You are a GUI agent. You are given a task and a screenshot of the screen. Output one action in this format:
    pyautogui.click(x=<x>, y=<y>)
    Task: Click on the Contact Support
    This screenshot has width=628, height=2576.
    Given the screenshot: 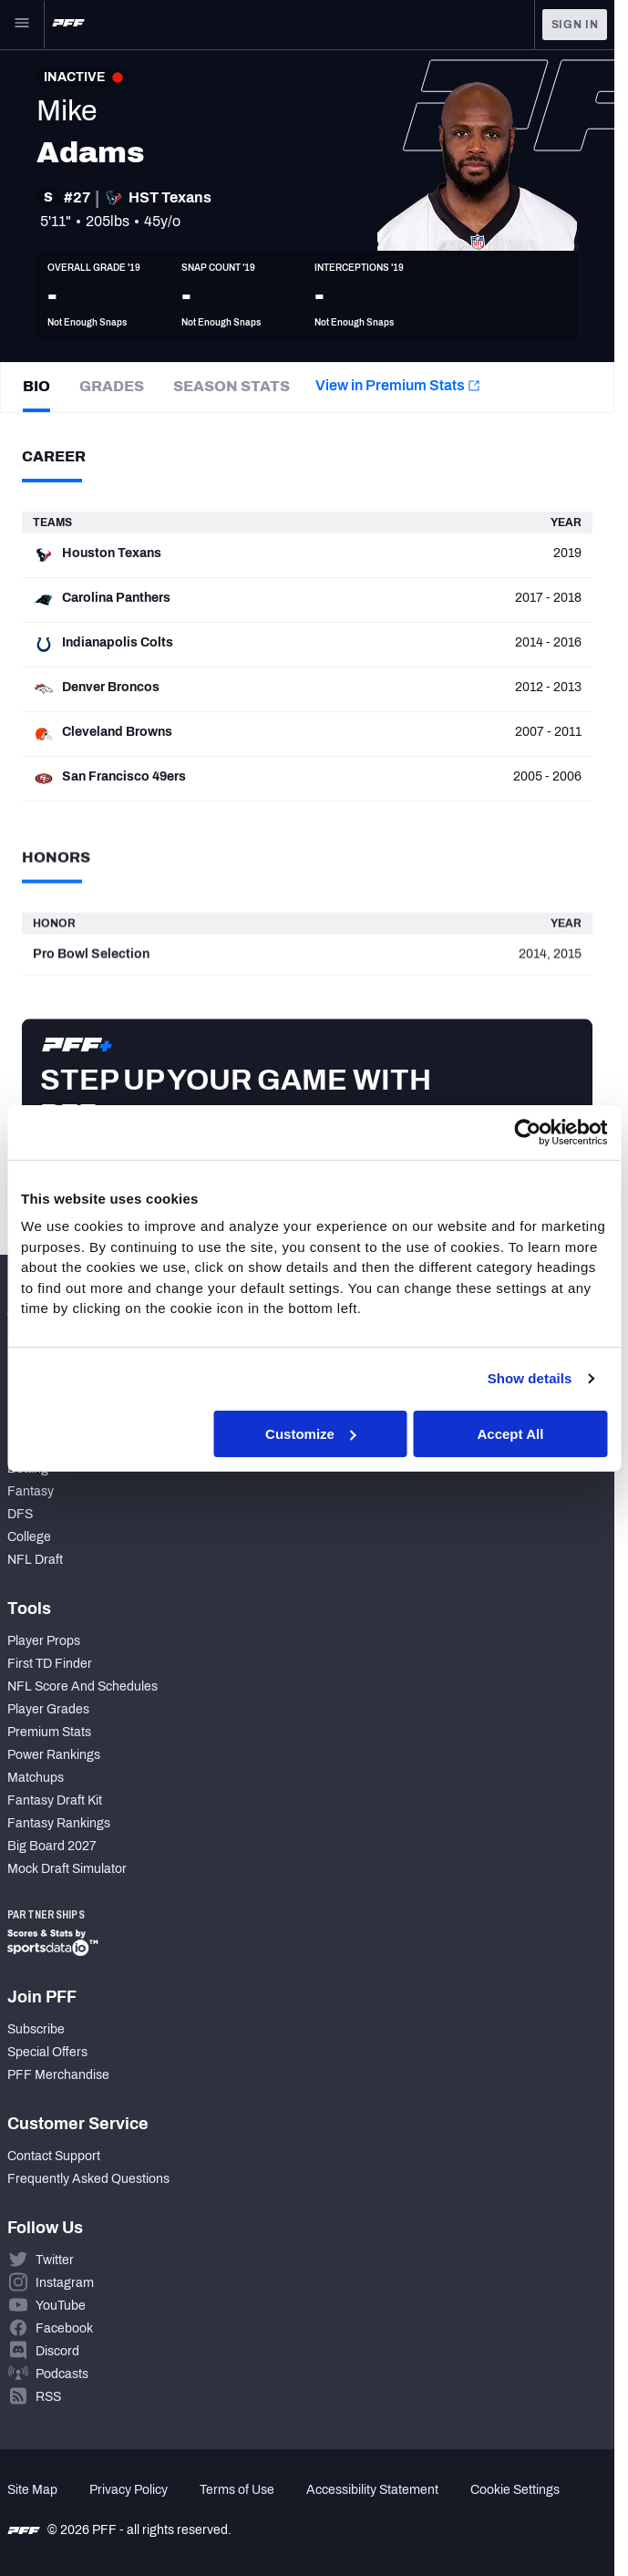 What is the action you would take?
    pyautogui.click(x=53, y=2156)
    